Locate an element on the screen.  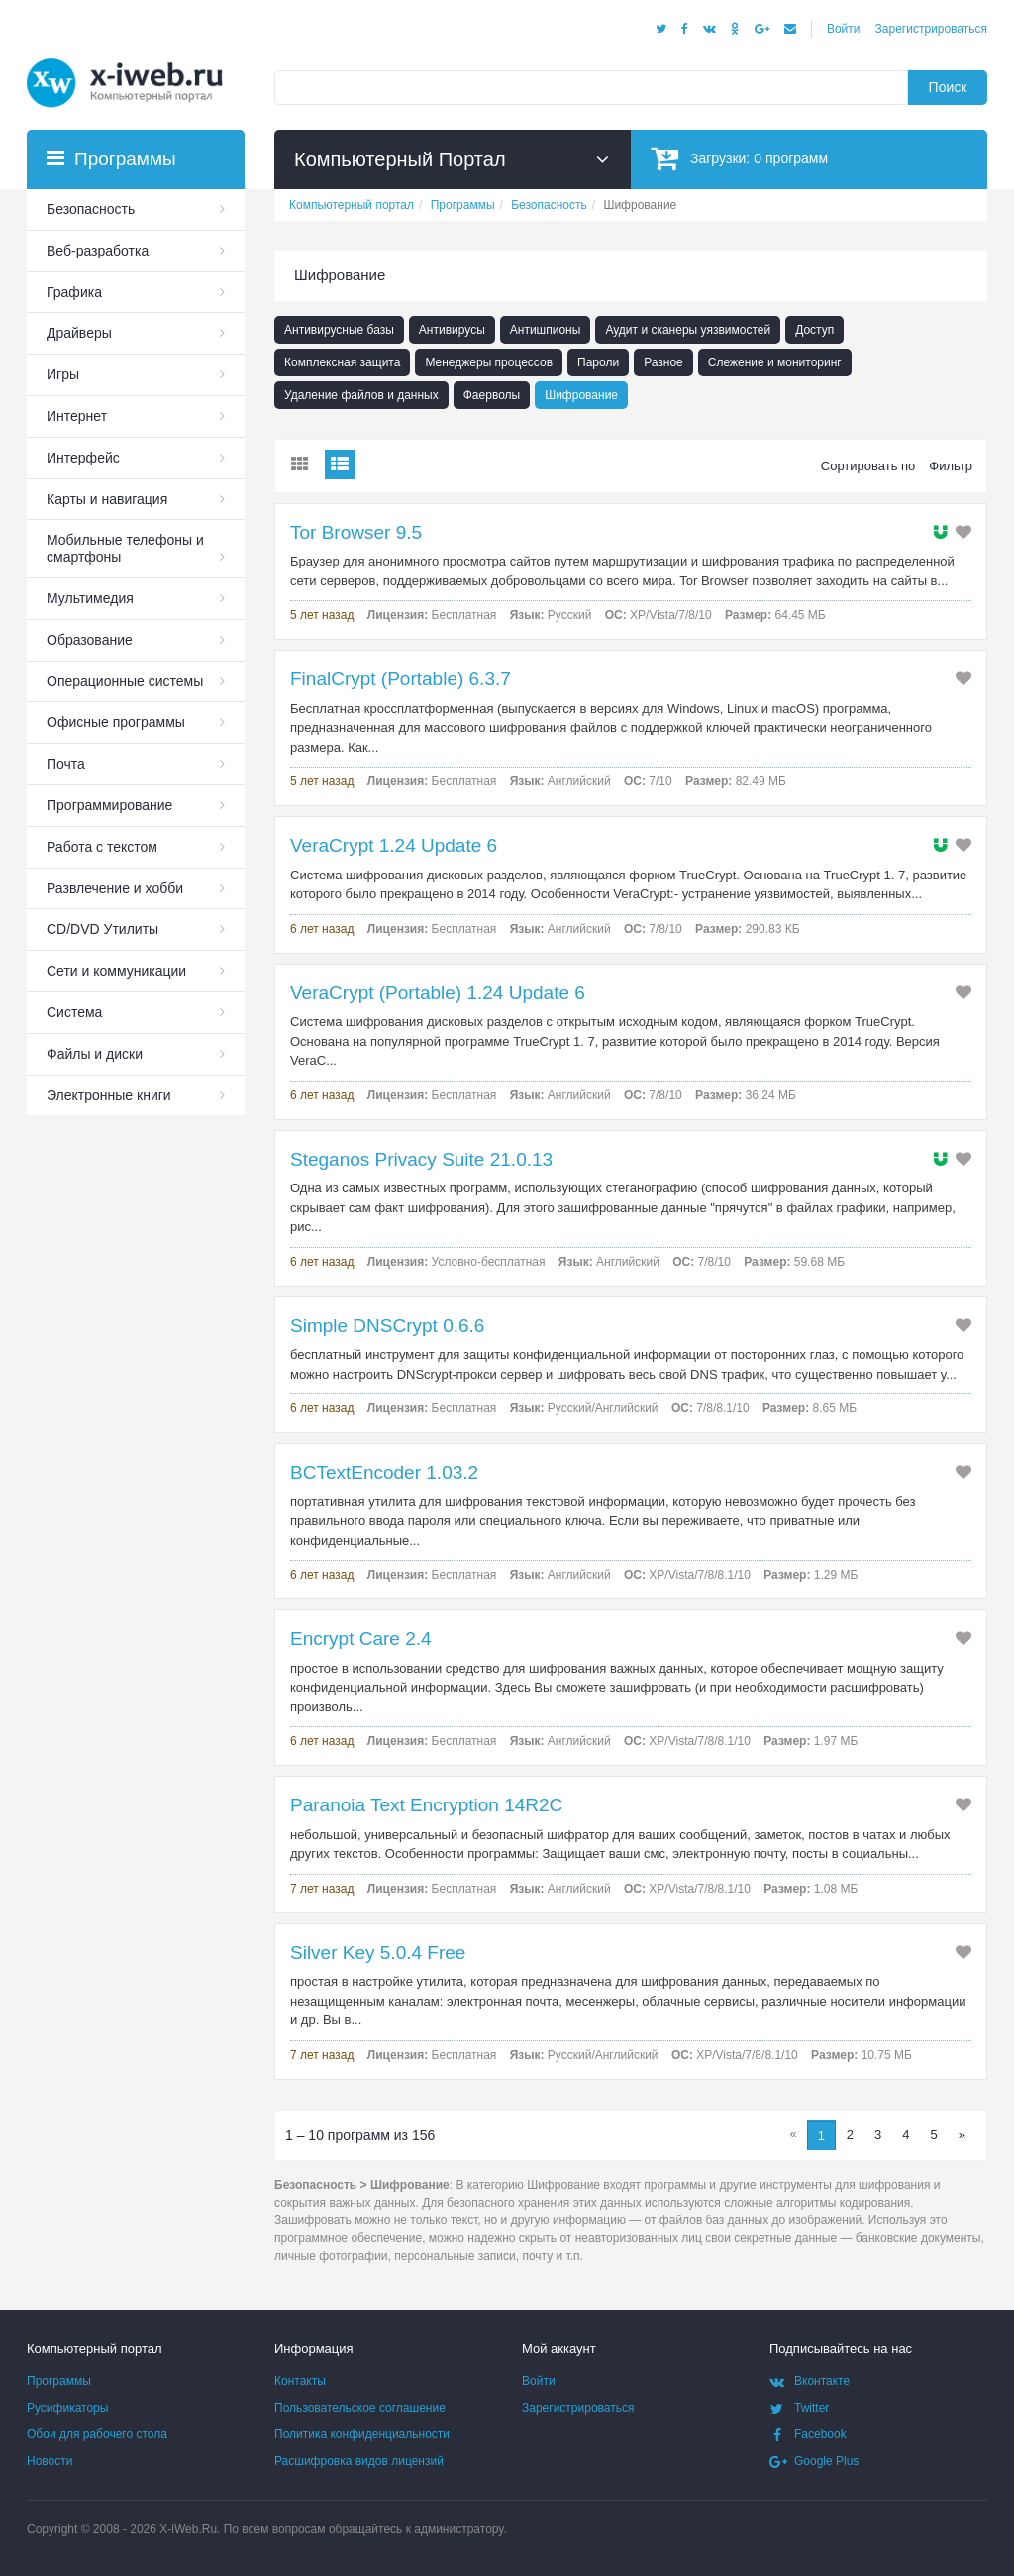
Графика is located at coordinates (74, 292).